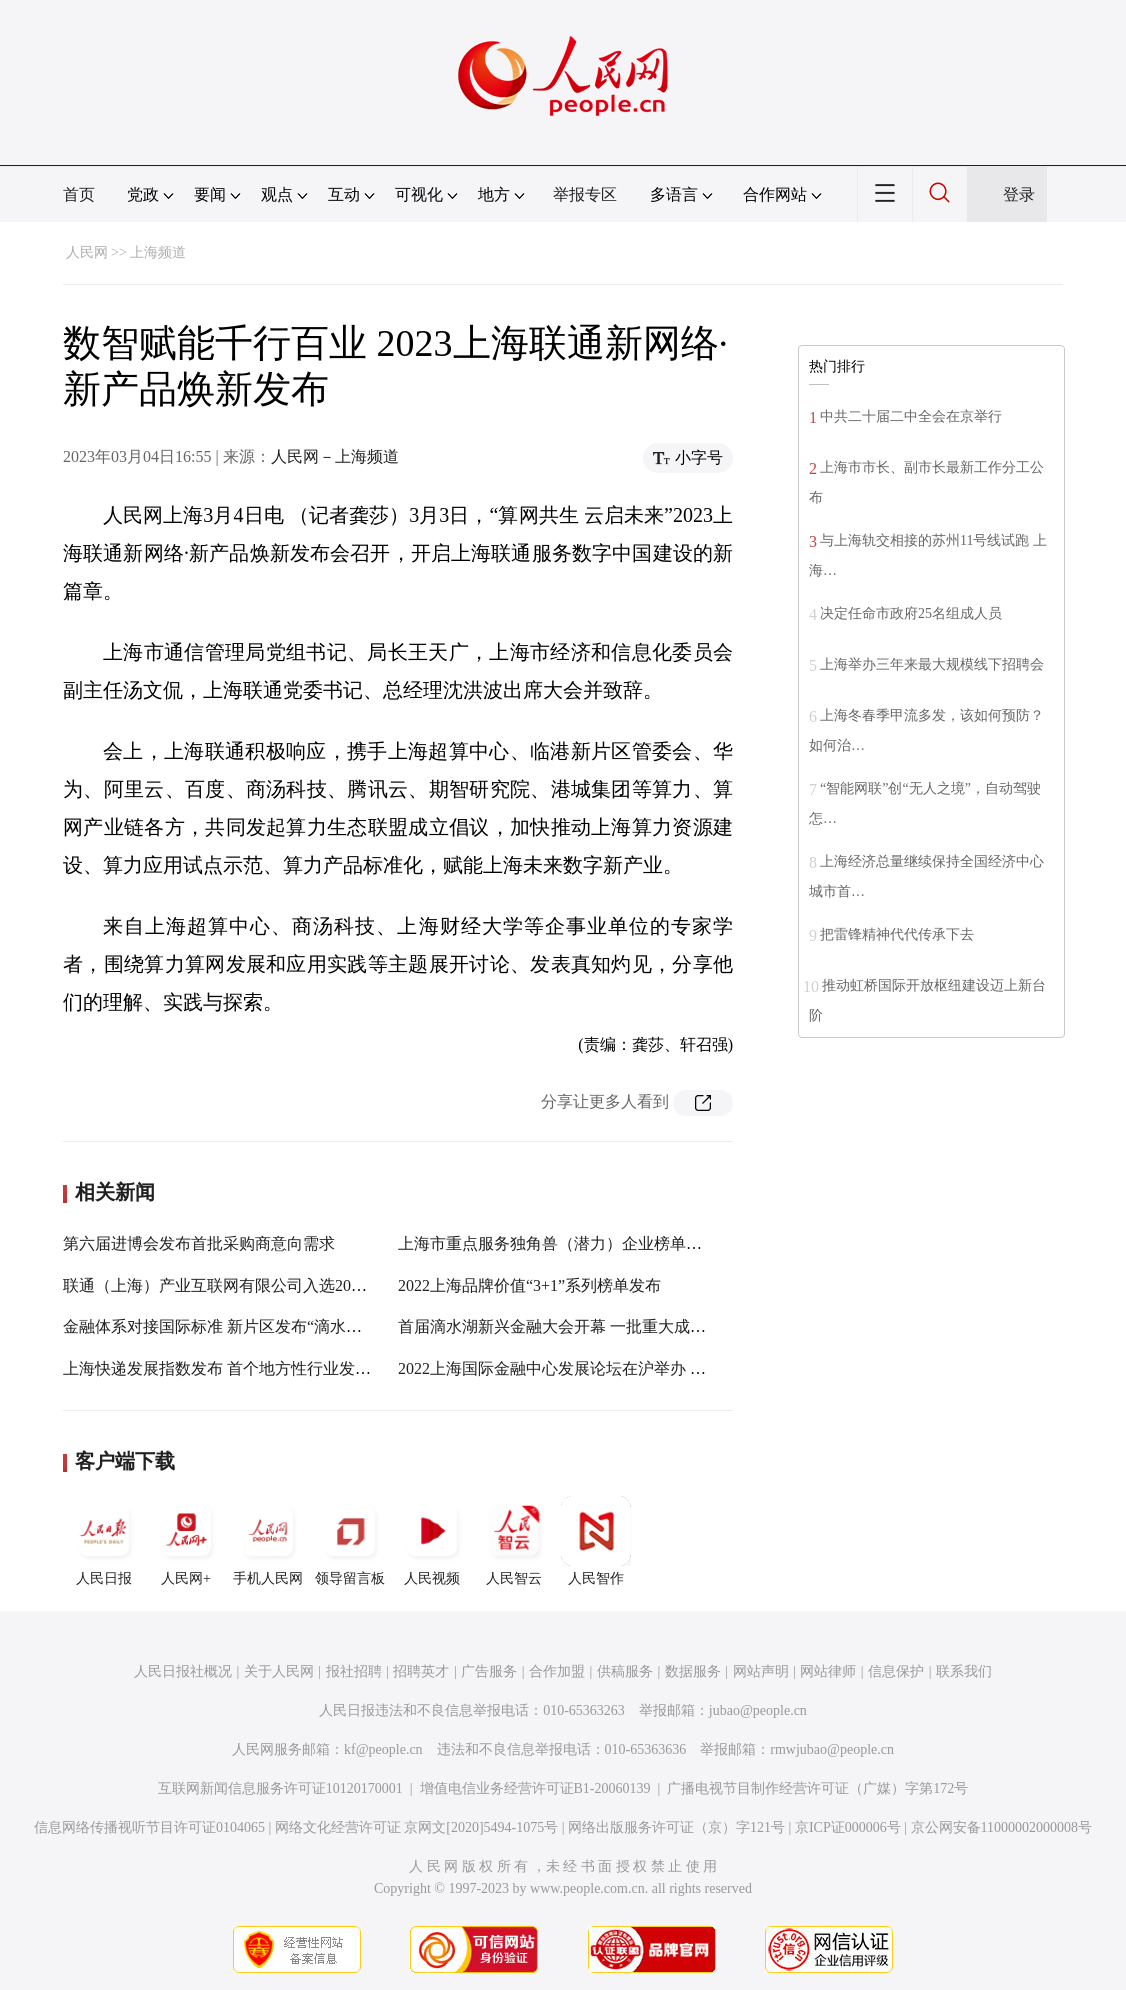 The image size is (1126, 1990). What do you see at coordinates (584, 1326) in the screenshot?
I see `首届滴水湖新兴金融大会开幕 一批重大成果集中发布` at bounding box center [584, 1326].